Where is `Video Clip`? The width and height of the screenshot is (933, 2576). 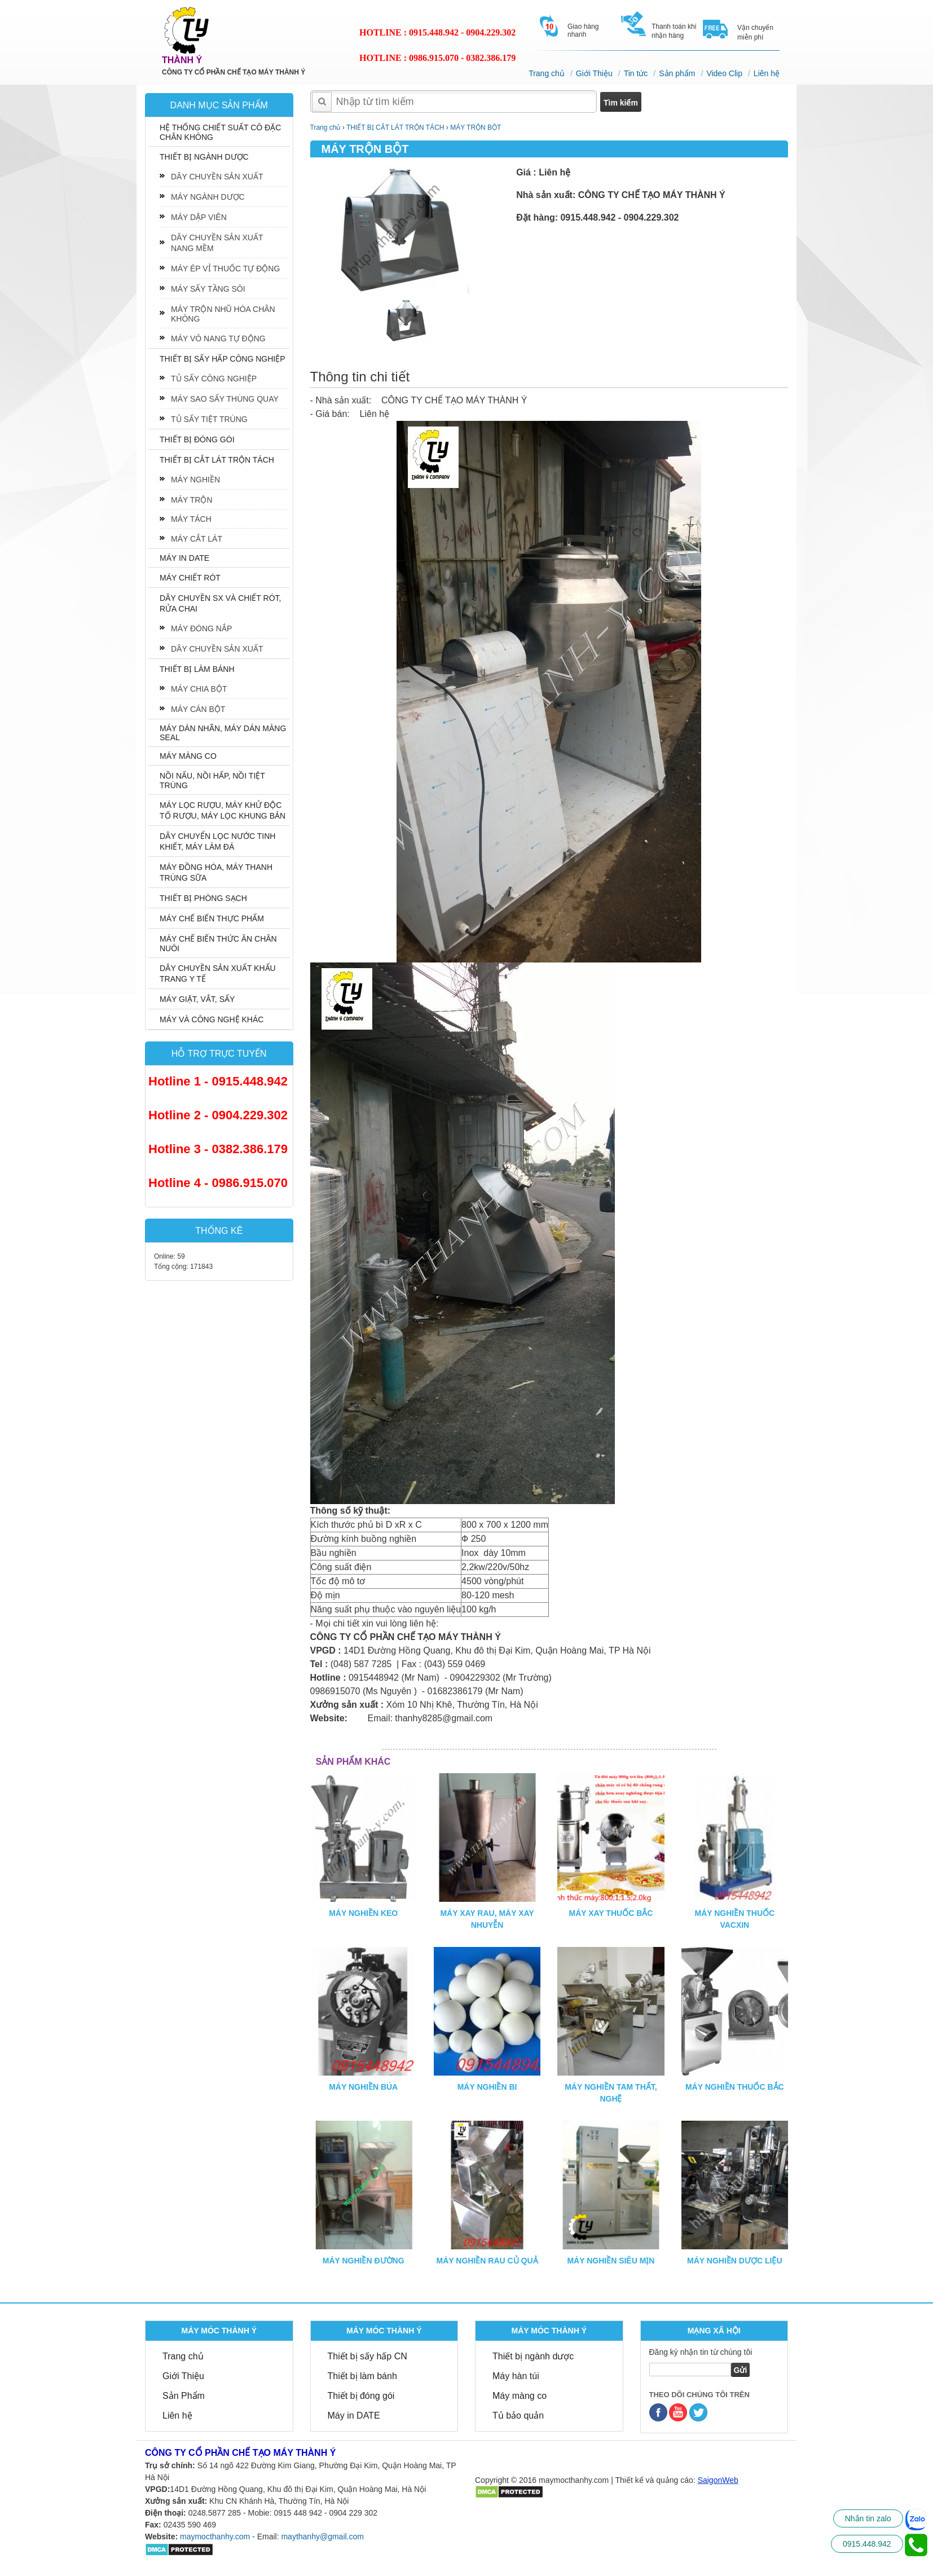 Video Clip is located at coordinates (724, 73).